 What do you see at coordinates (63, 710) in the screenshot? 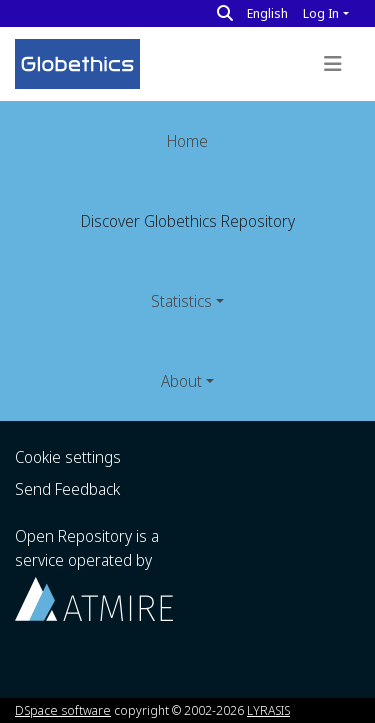
I see `DSpace software` at bounding box center [63, 710].